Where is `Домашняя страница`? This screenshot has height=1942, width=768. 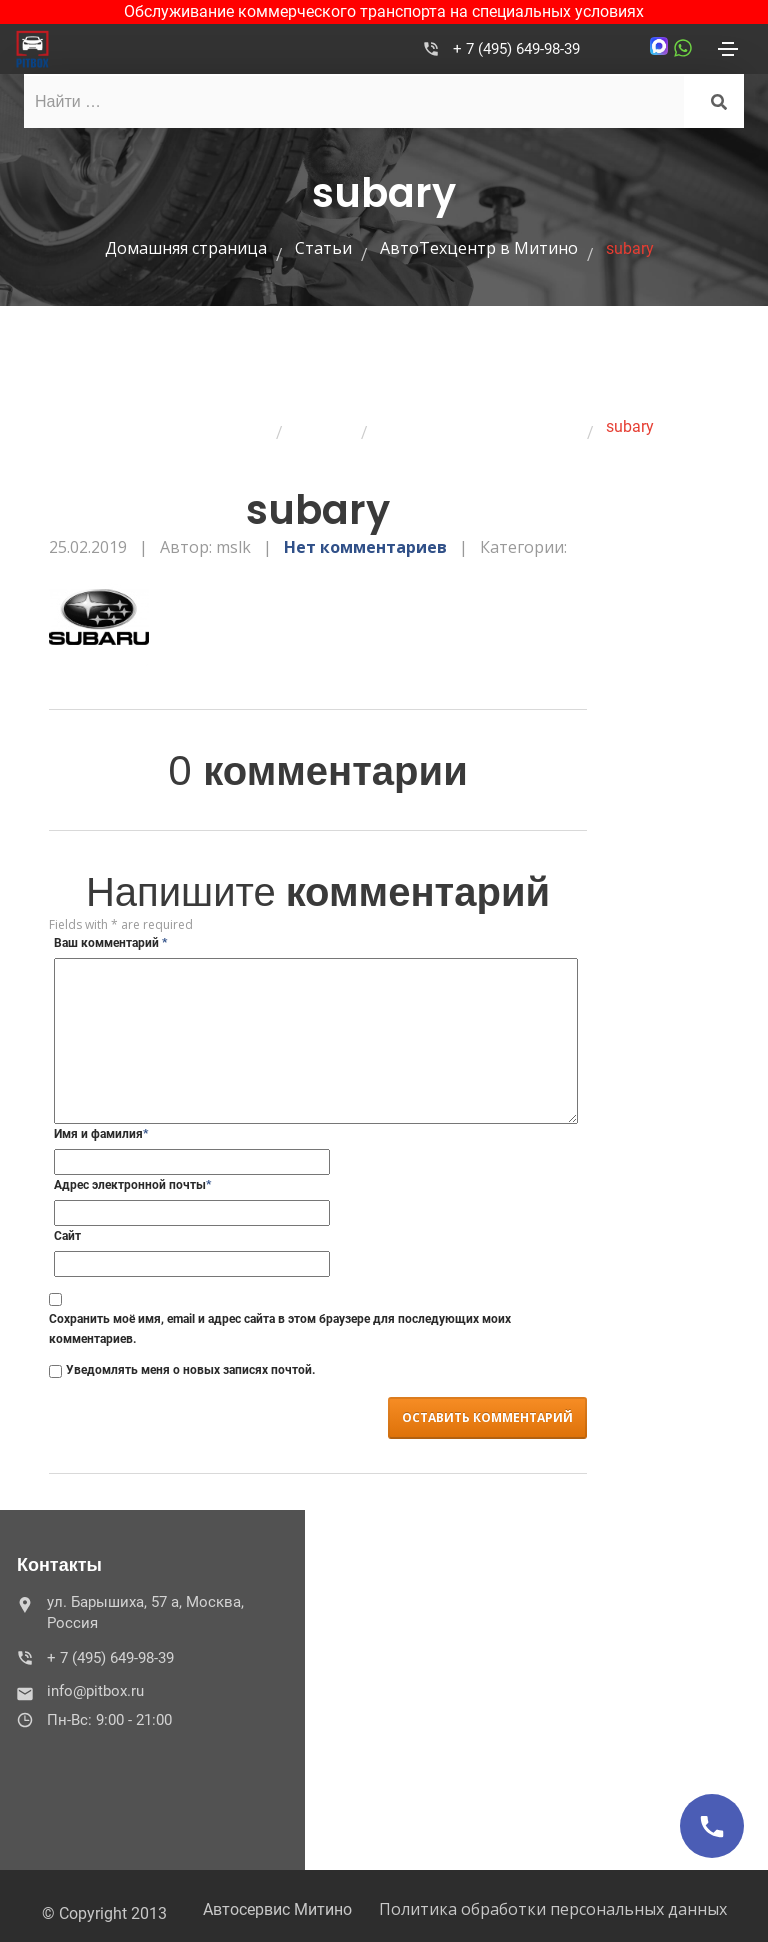
Домашняя страница is located at coordinates (186, 248).